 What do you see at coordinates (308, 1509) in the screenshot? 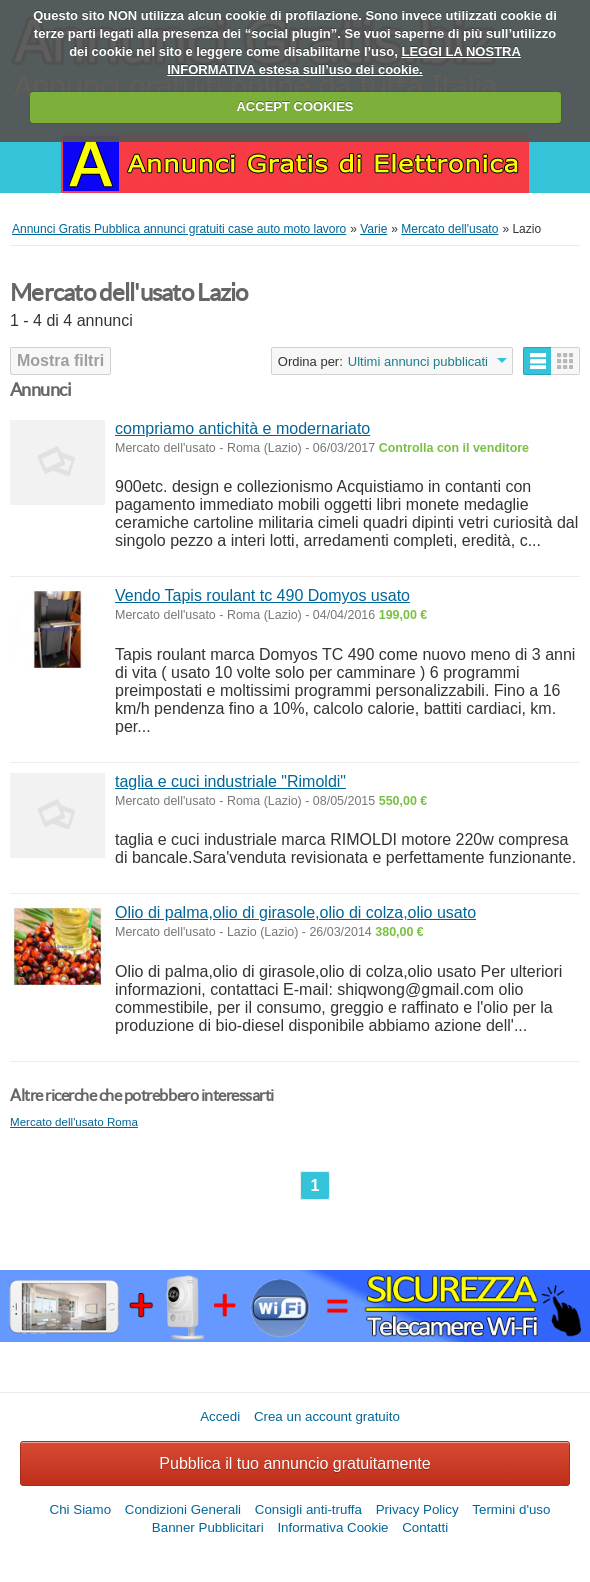
I see `Consigli anti-truffa` at bounding box center [308, 1509].